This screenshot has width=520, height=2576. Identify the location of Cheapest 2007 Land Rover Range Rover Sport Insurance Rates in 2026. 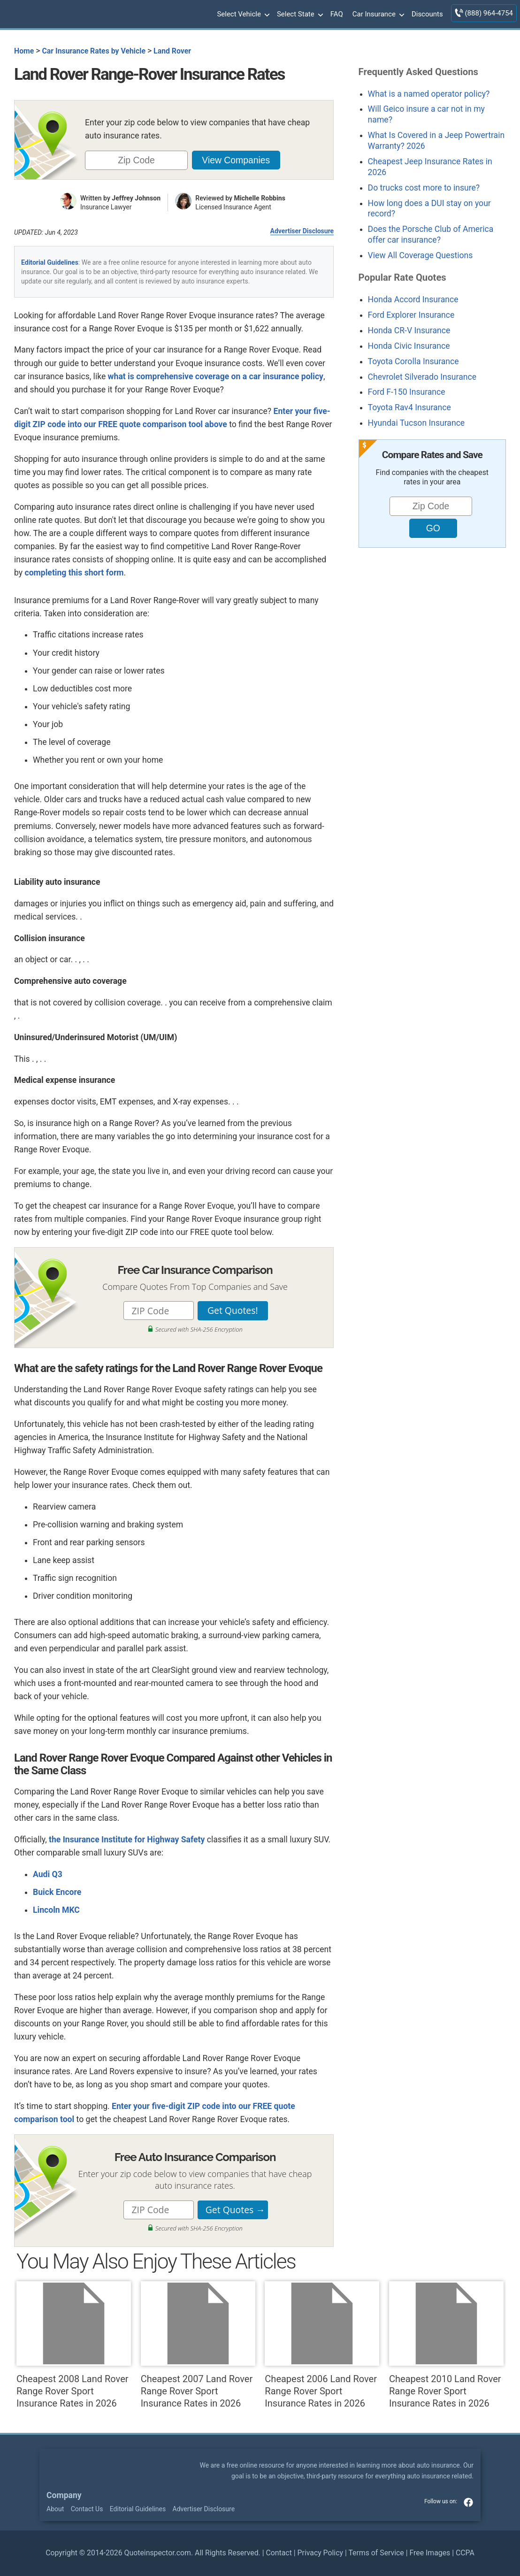
(198, 2345).